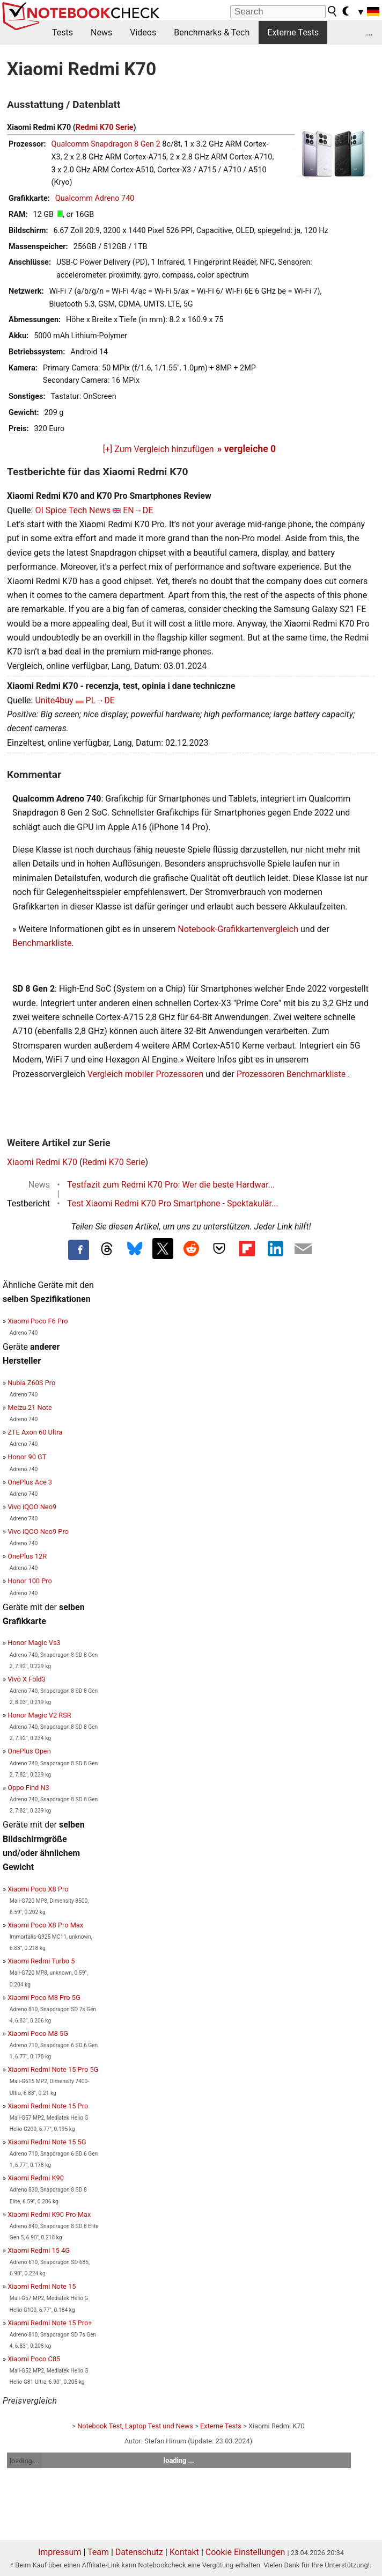 The image size is (382, 2576). I want to click on Xiaomi Redmi 15 4G, so click(39, 2250).